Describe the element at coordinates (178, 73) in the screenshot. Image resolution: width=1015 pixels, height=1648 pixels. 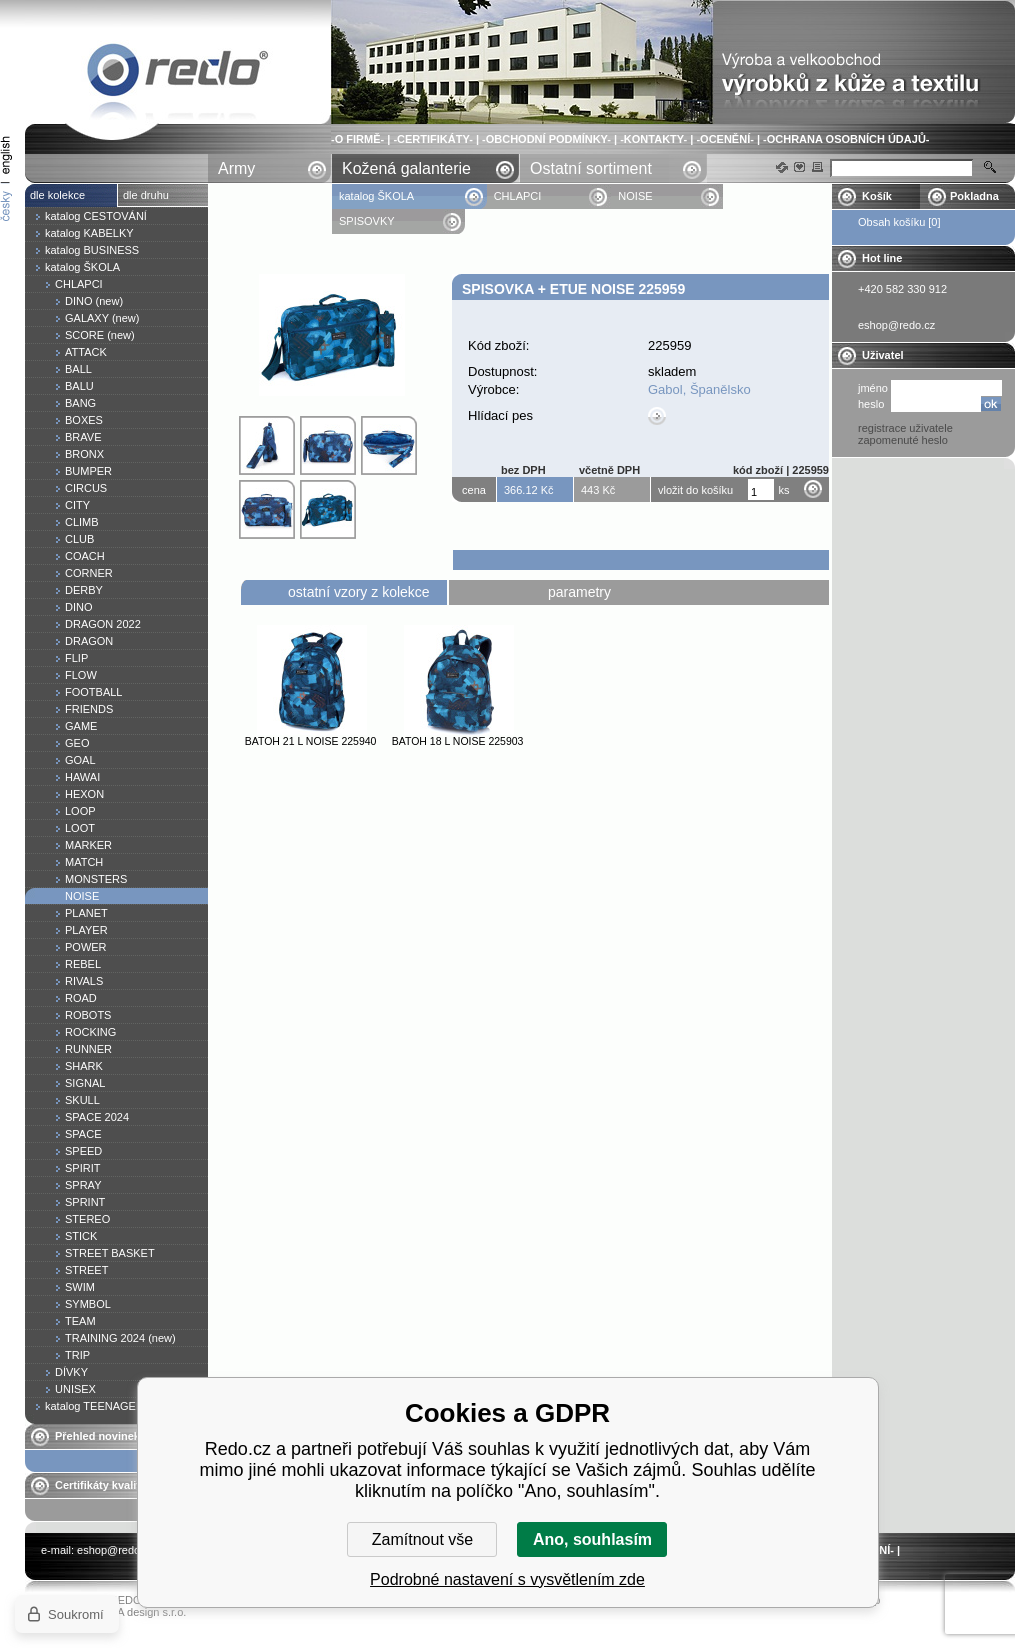
I see `Spisovka + etue NOISE 225959` at that location.